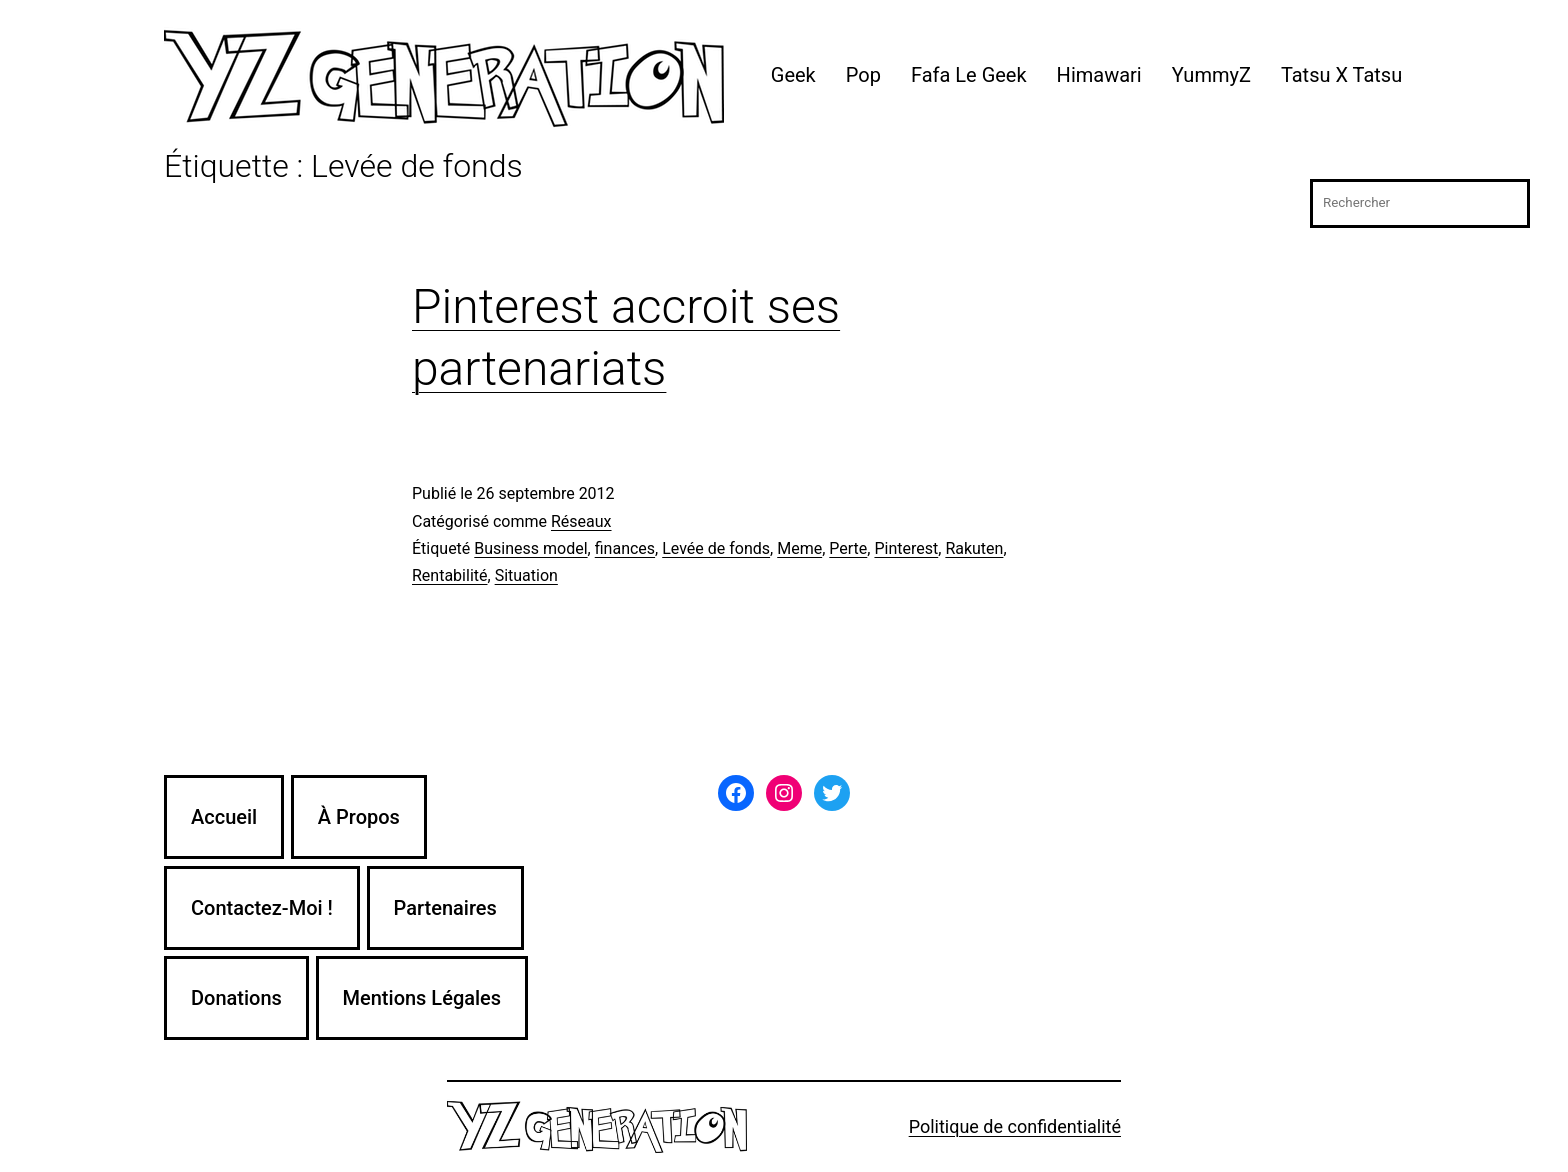  I want to click on Business model, so click(530, 548).